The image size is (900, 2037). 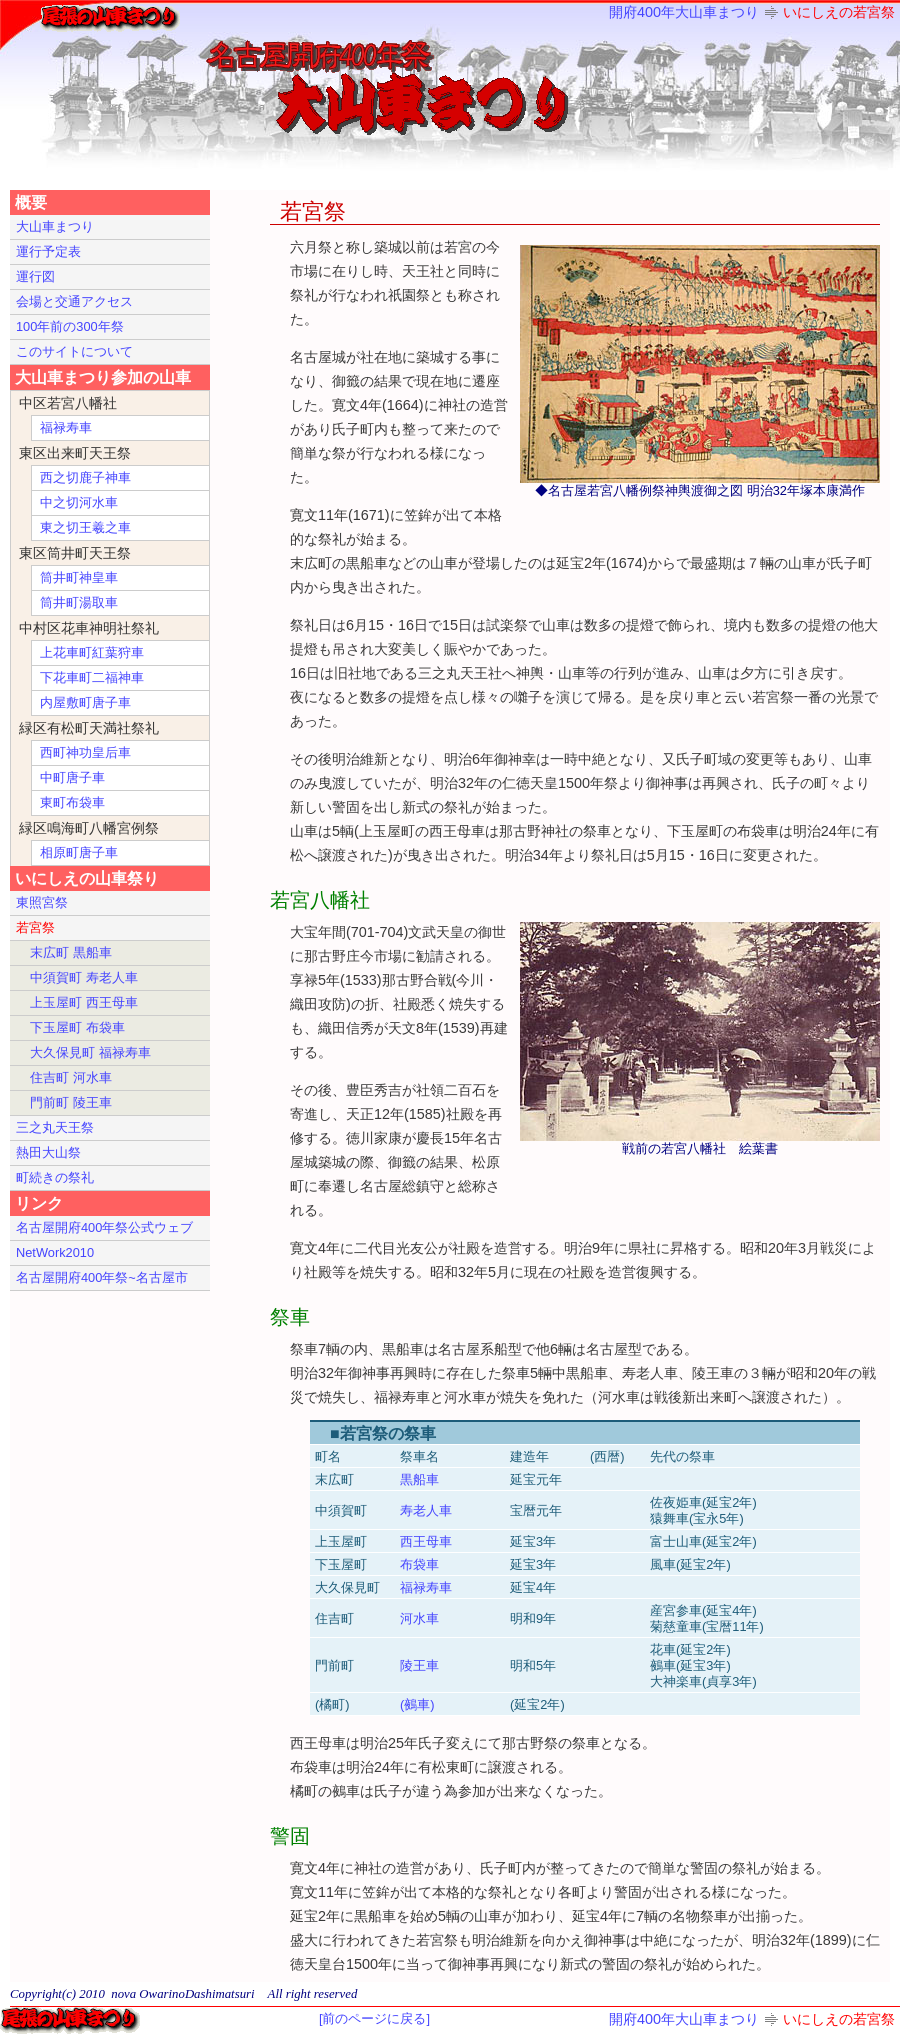 I want to click on 内屋敷町唐子車, so click(x=85, y=702).